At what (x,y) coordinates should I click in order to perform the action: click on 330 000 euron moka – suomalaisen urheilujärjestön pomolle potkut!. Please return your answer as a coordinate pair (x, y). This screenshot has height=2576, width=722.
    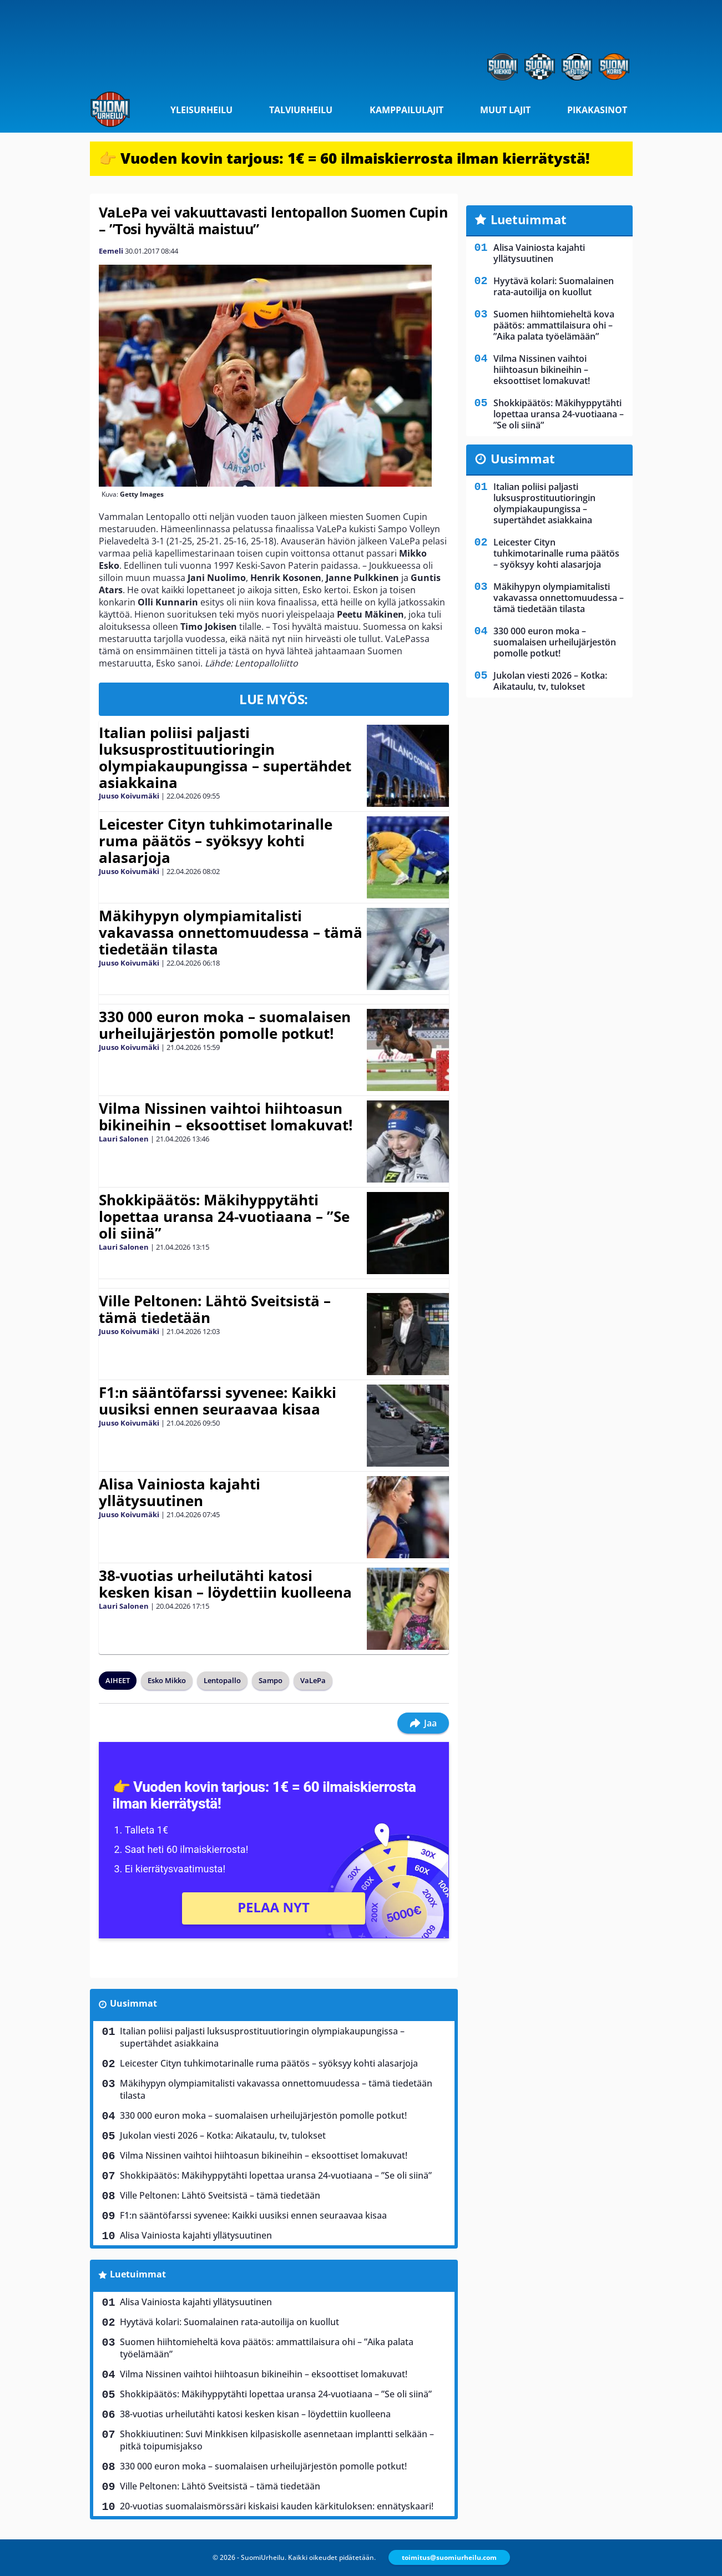
    Looking at the image, I should click on (225, 1025).